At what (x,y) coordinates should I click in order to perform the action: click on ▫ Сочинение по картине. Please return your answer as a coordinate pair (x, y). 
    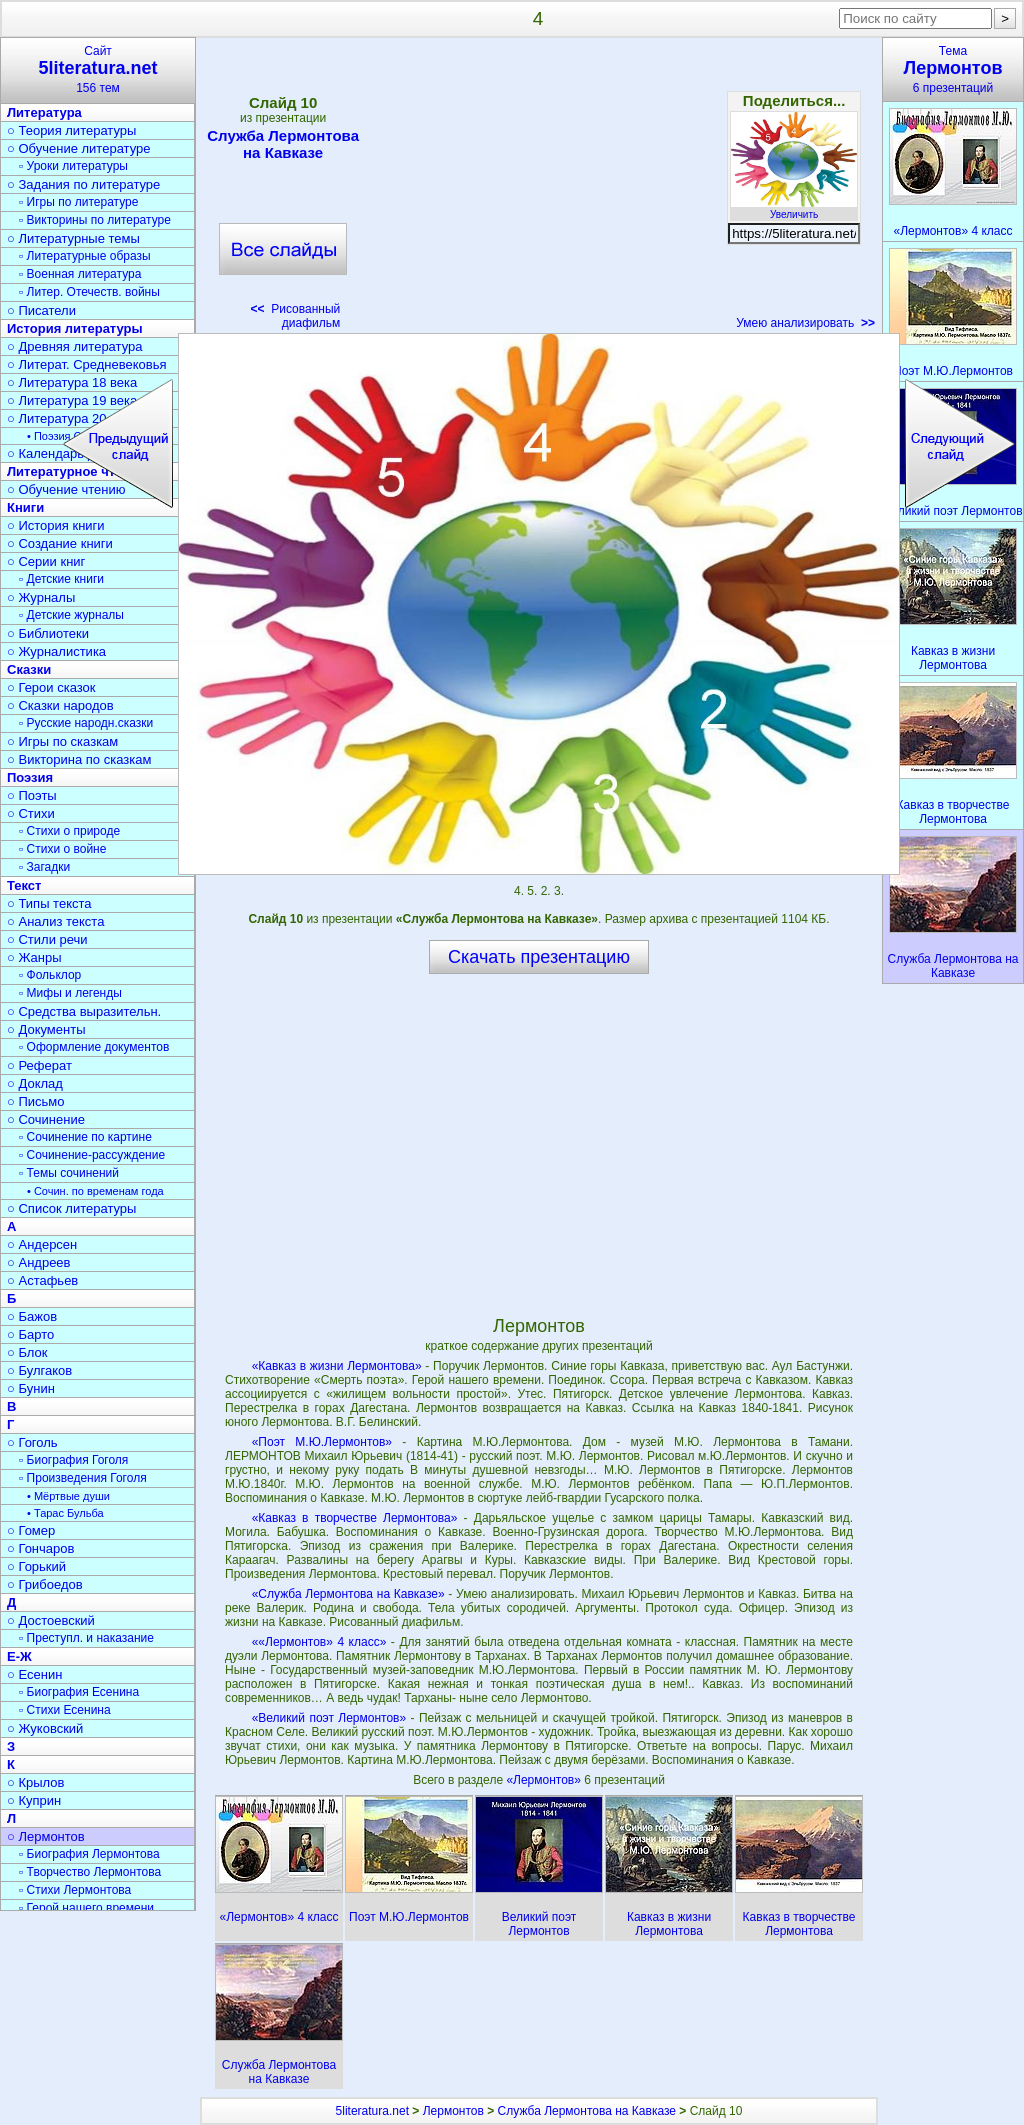
    Looking at the image, I should click on (85, 1137).